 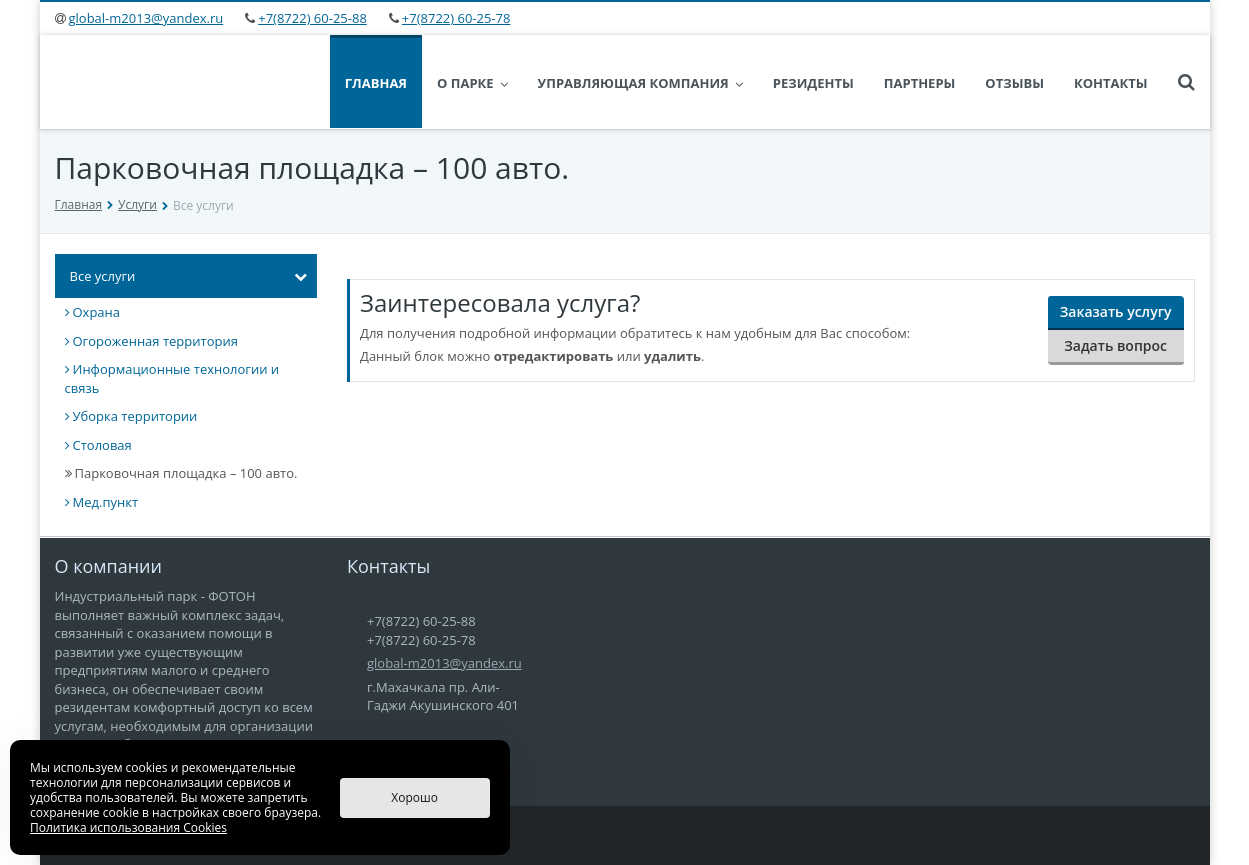 What do you see at coordinates (920, 83) in the screenshot?
I see `Партнеры` at bounding box center [920, 83].